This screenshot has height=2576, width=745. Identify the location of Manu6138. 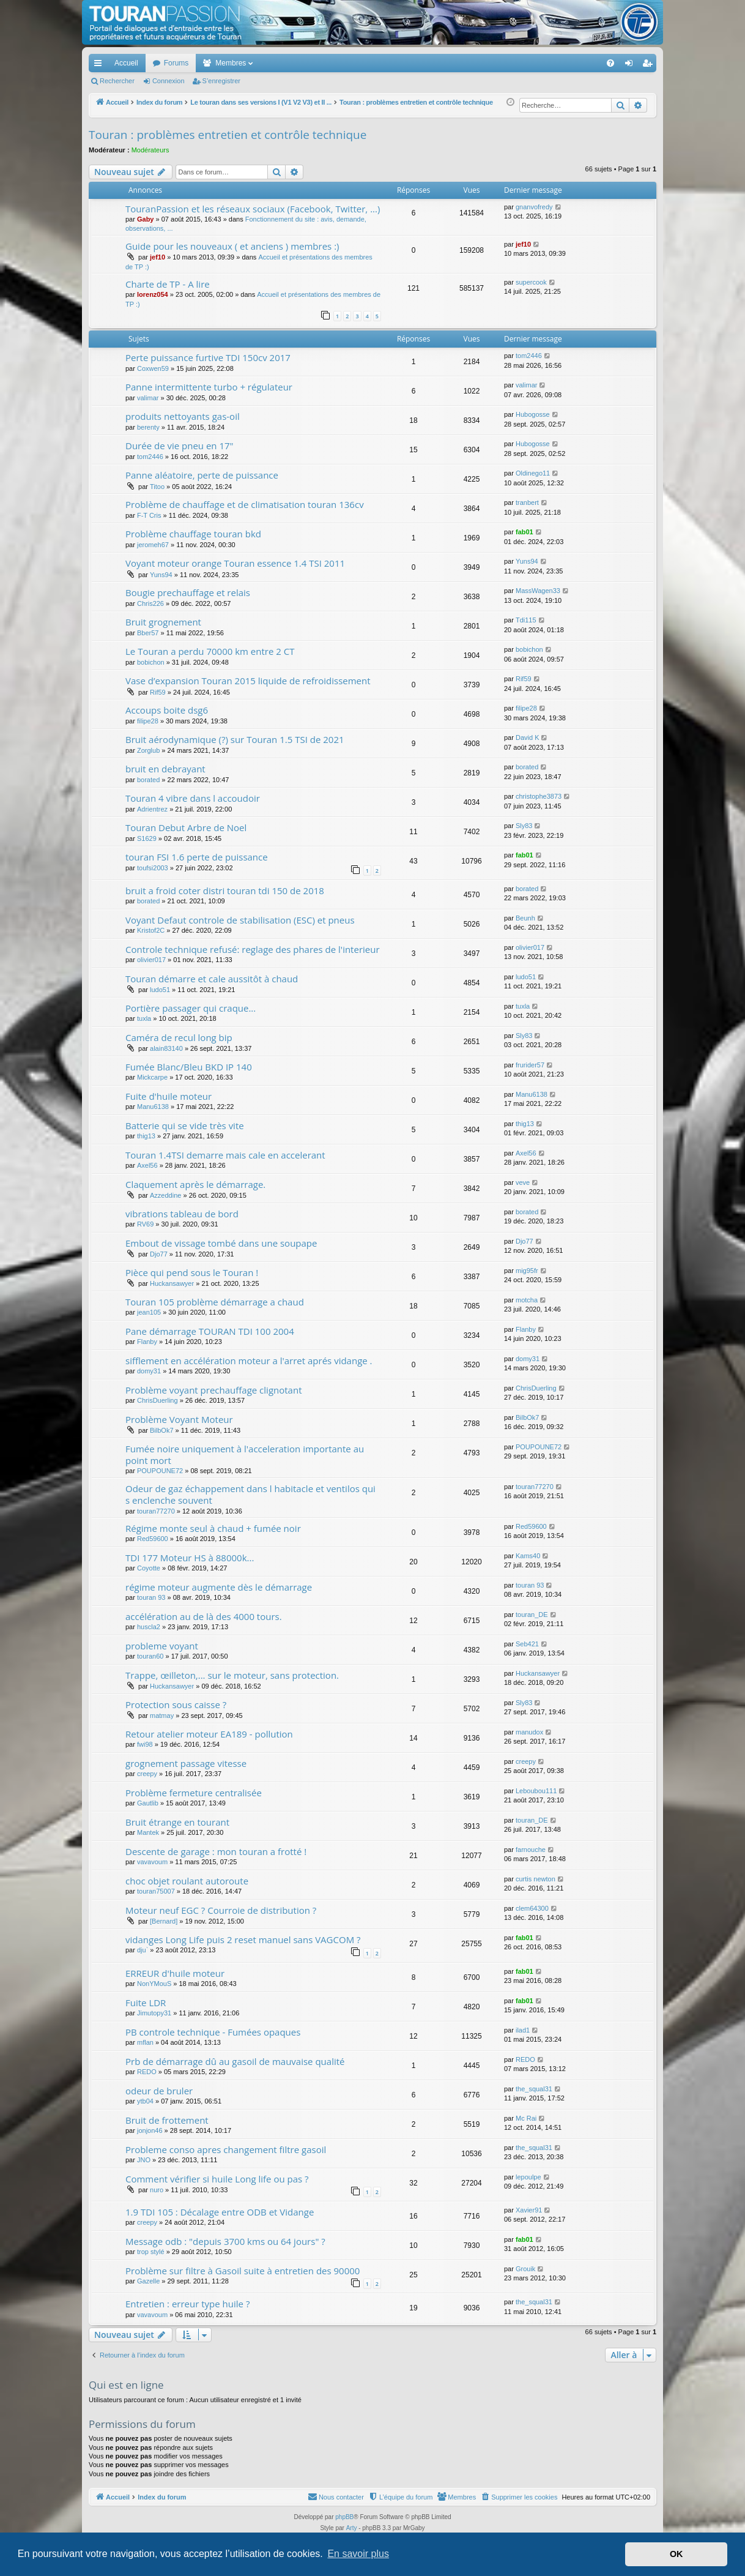
(153, 1106).